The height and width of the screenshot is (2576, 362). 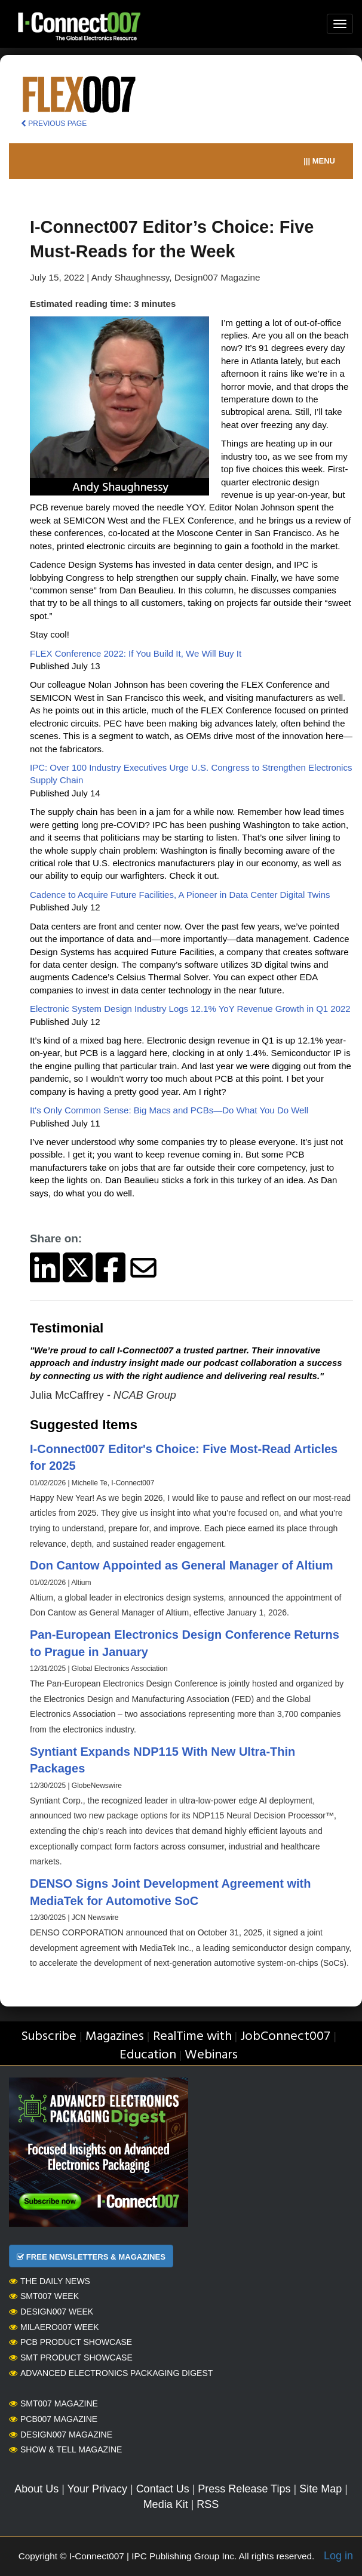 What do you see at coordinates (135, 653) in the screenshot?
I see `FLEX Conference 2022: If You Build It, We Will Buy It` at bounding box center [135, 653].